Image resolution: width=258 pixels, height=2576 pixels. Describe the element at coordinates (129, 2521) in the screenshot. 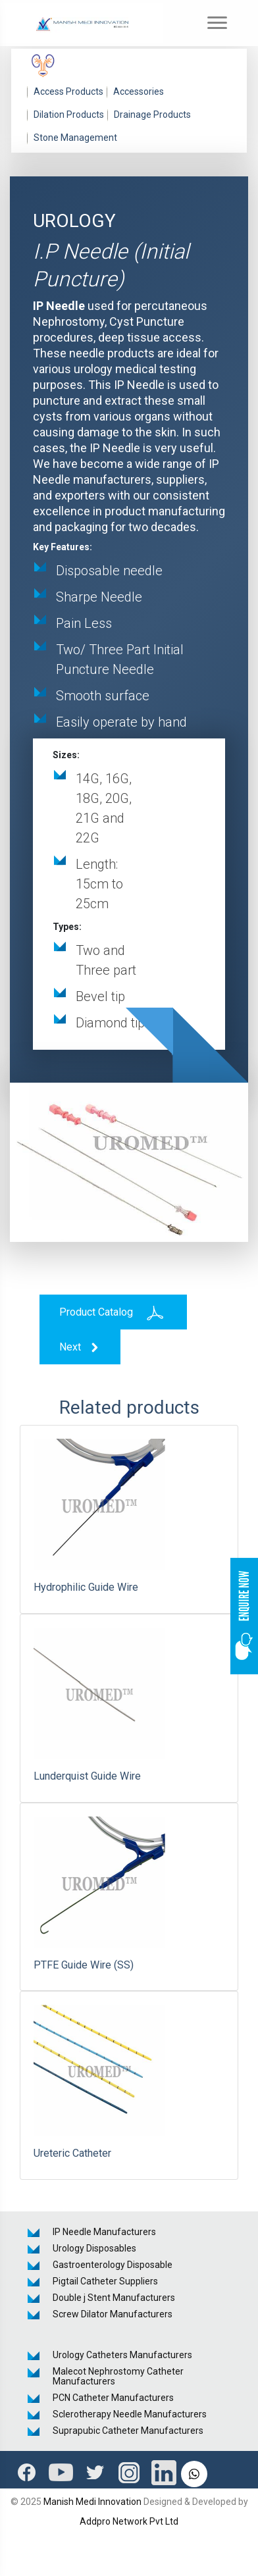

I see `Addpro Network Pvt Ltd` at that location.